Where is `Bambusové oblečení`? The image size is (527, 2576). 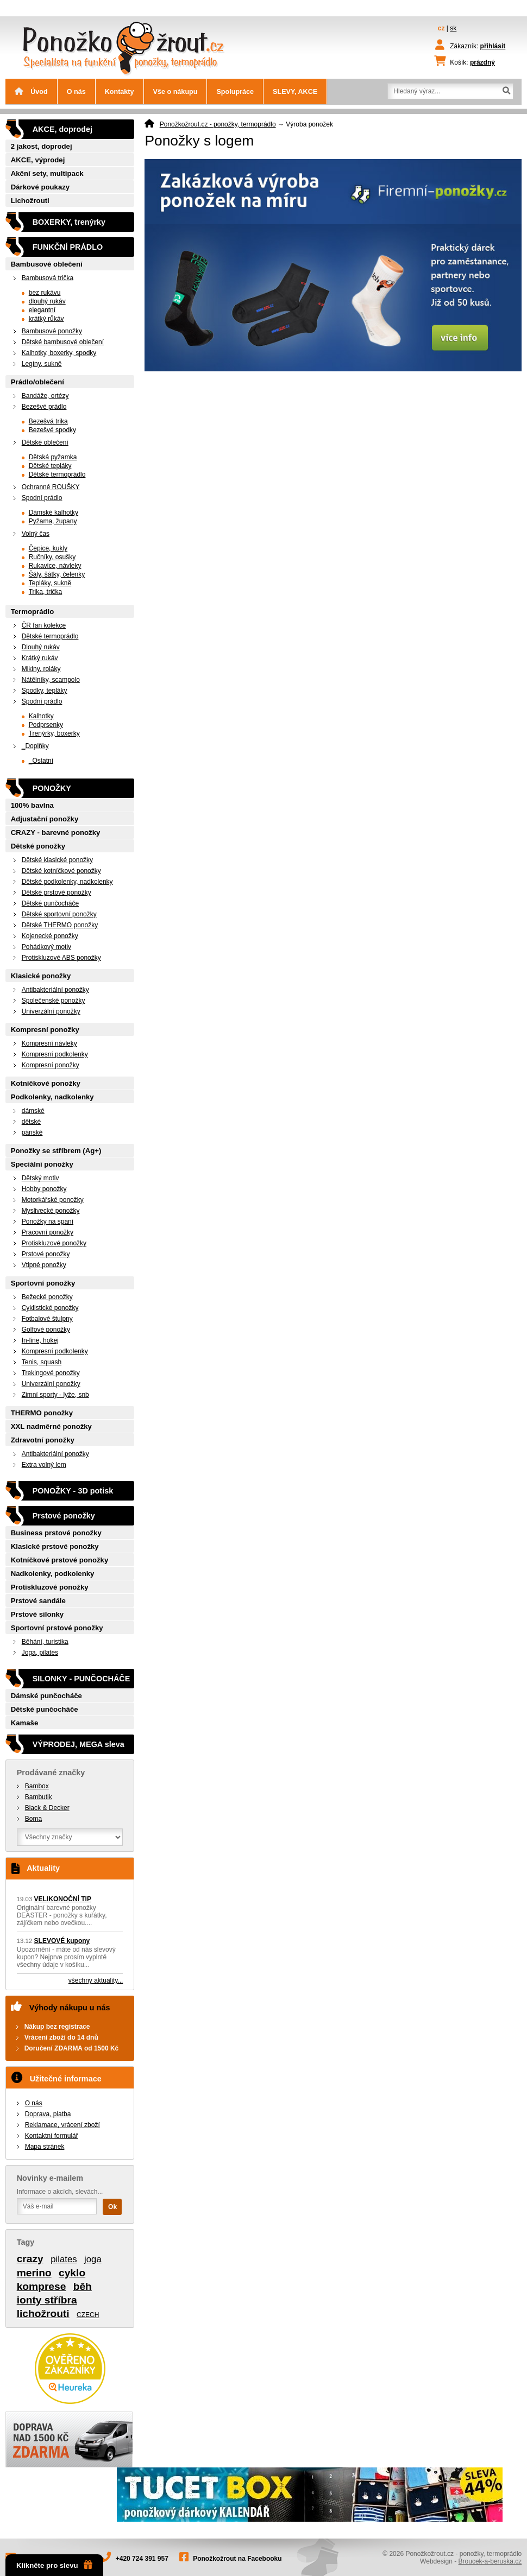 Bambusové oblečení is located at coordinates (47, 264).